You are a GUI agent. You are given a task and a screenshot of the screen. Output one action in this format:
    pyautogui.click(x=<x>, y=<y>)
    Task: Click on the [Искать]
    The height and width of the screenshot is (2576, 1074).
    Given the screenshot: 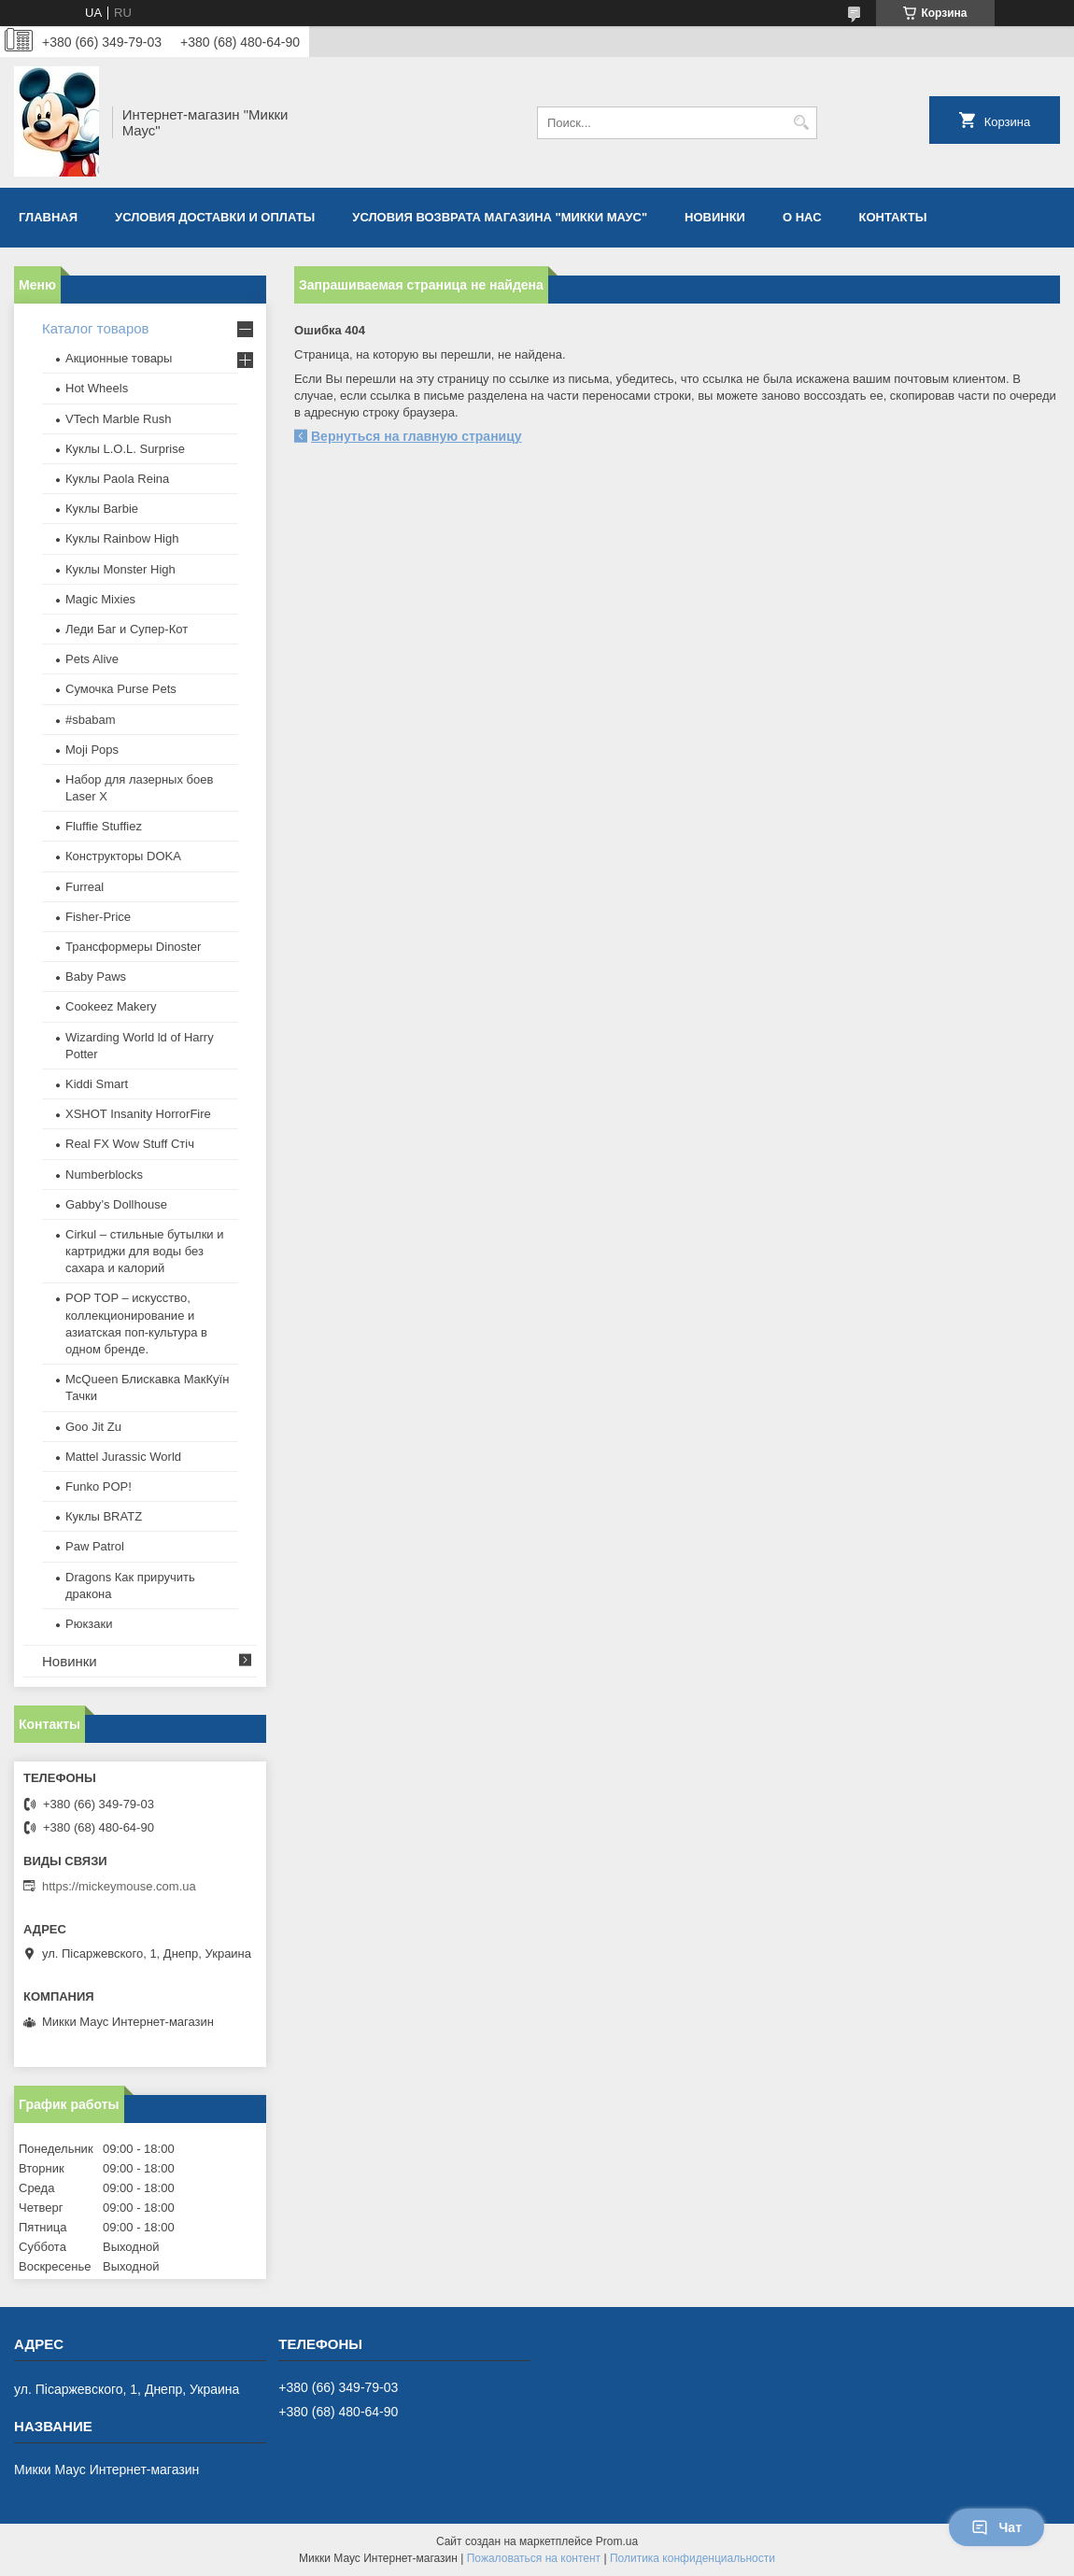 What is the action you would take?
    pyautogui.click(x=800, y=122)
    